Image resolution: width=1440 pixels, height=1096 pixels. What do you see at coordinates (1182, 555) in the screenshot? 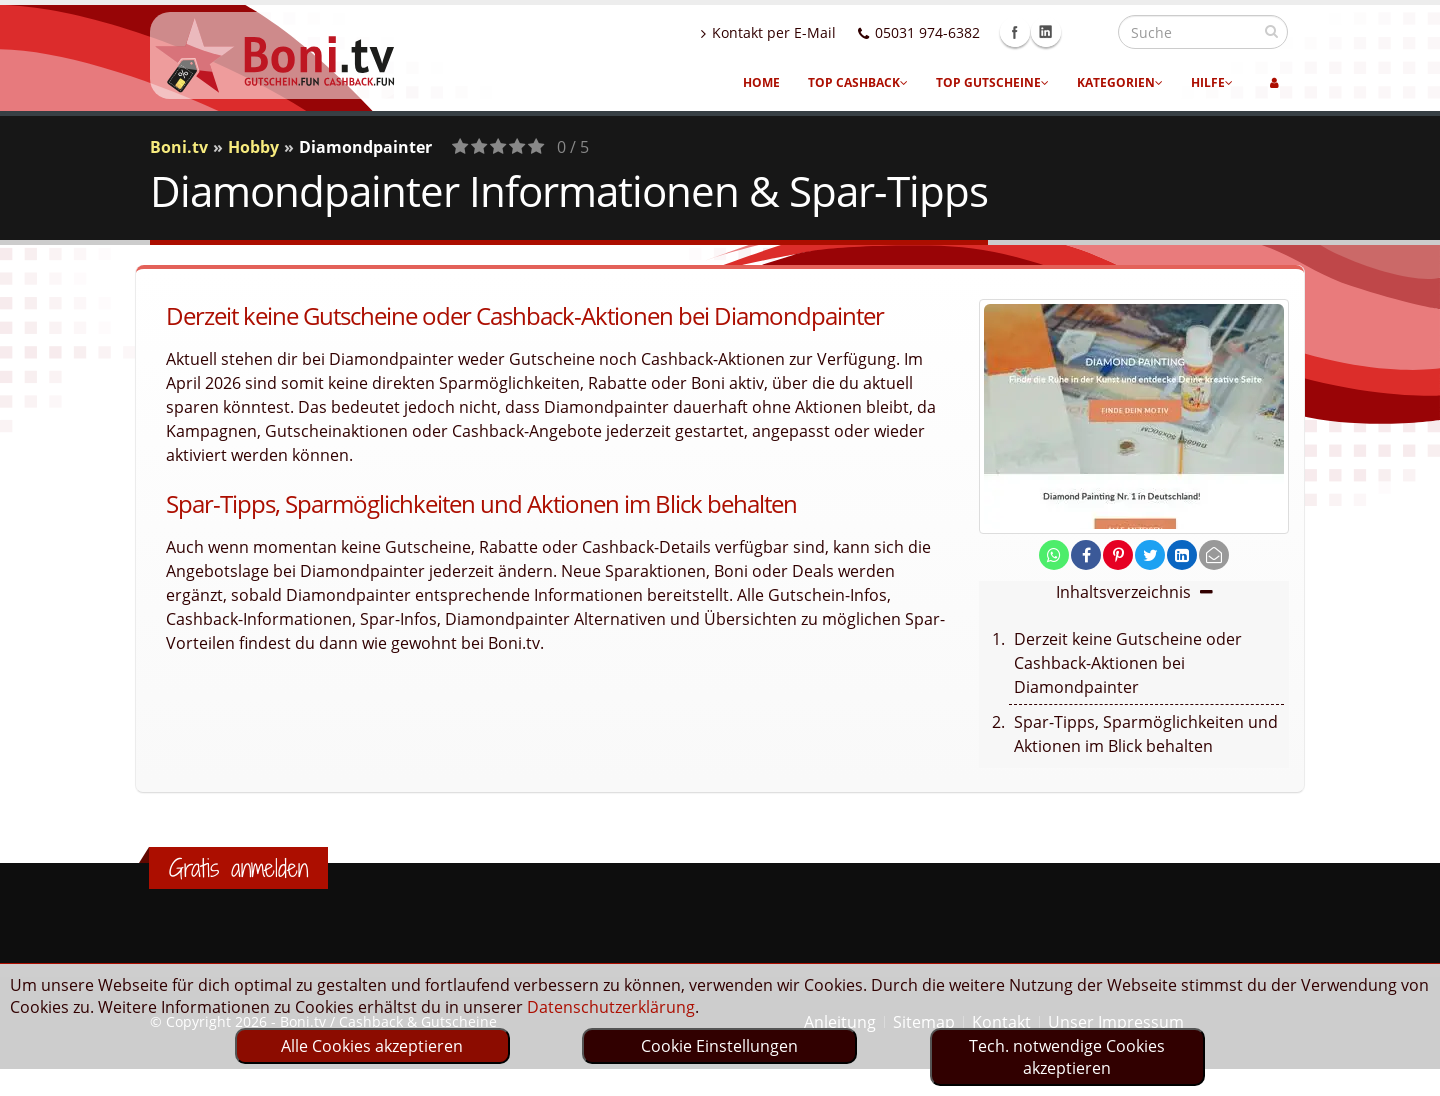
I see `[share on linkedin]` at bounding box center [1182, 555].